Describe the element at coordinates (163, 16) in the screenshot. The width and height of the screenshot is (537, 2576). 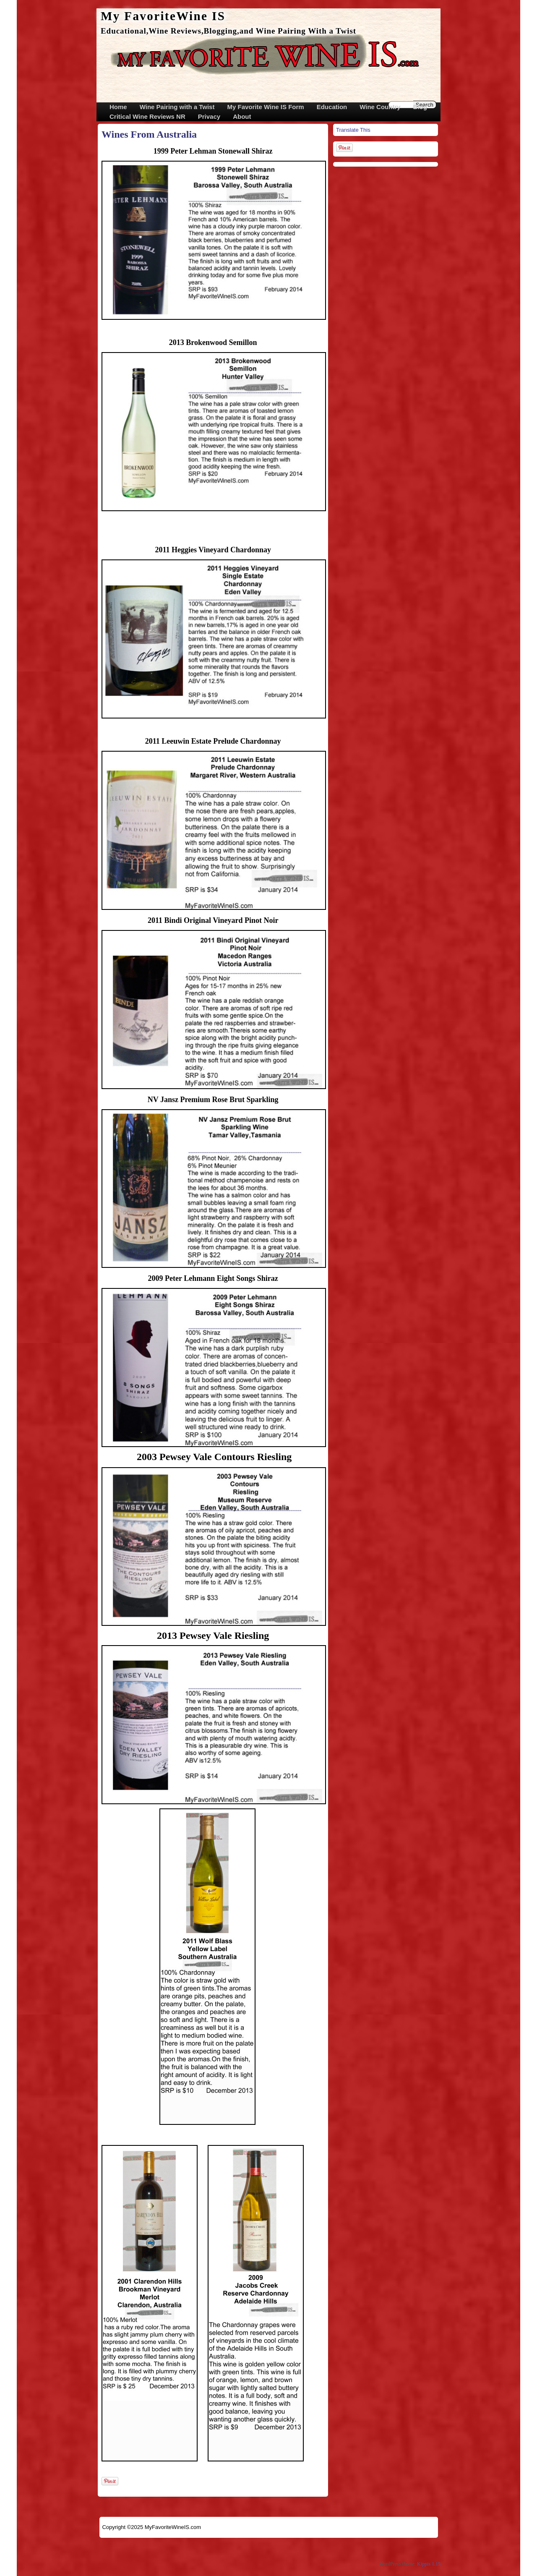
I see `My FavoriteWine IS` at that location.